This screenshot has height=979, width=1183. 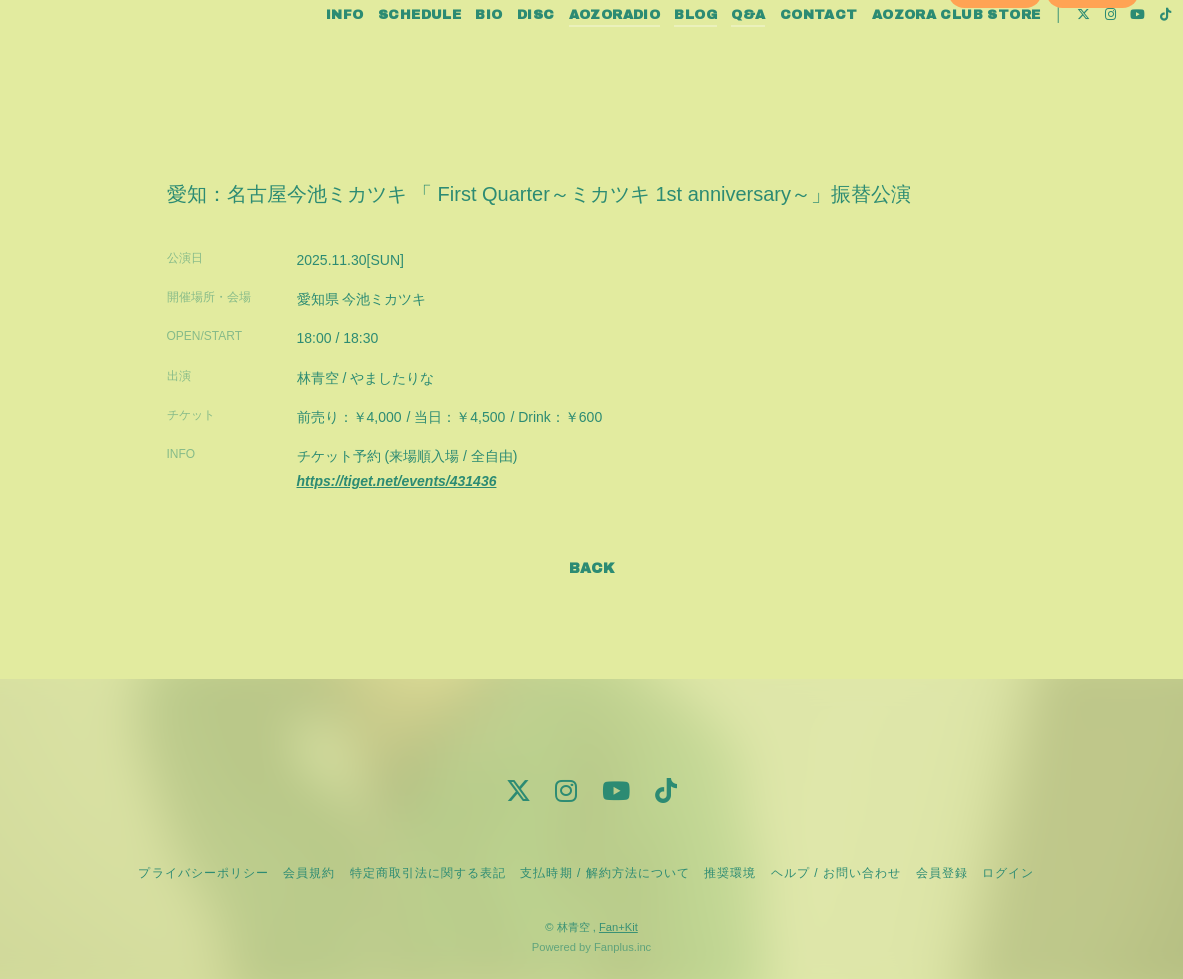 What do you see at coordinates (203, 873) in the screenshot?
I see `プライバシーポリシー` at bounding box center [203, 873].